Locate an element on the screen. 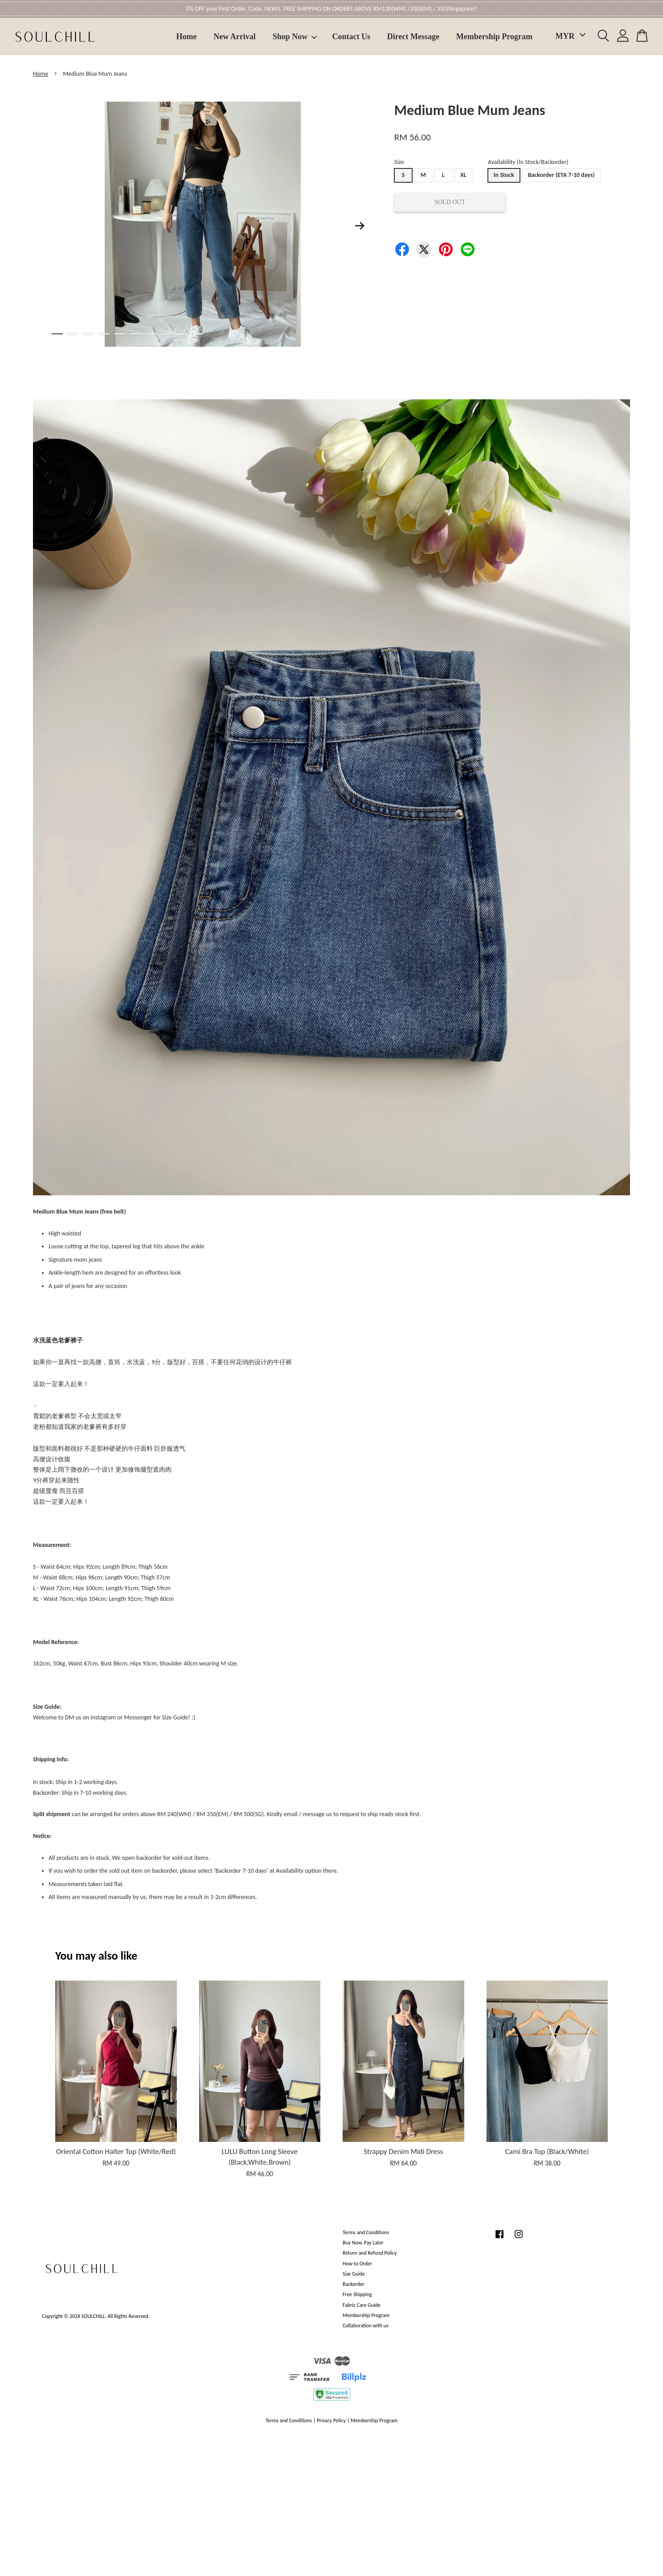 This screenshot has width=663, height=2576. Size is located at coordinates (399, 162).